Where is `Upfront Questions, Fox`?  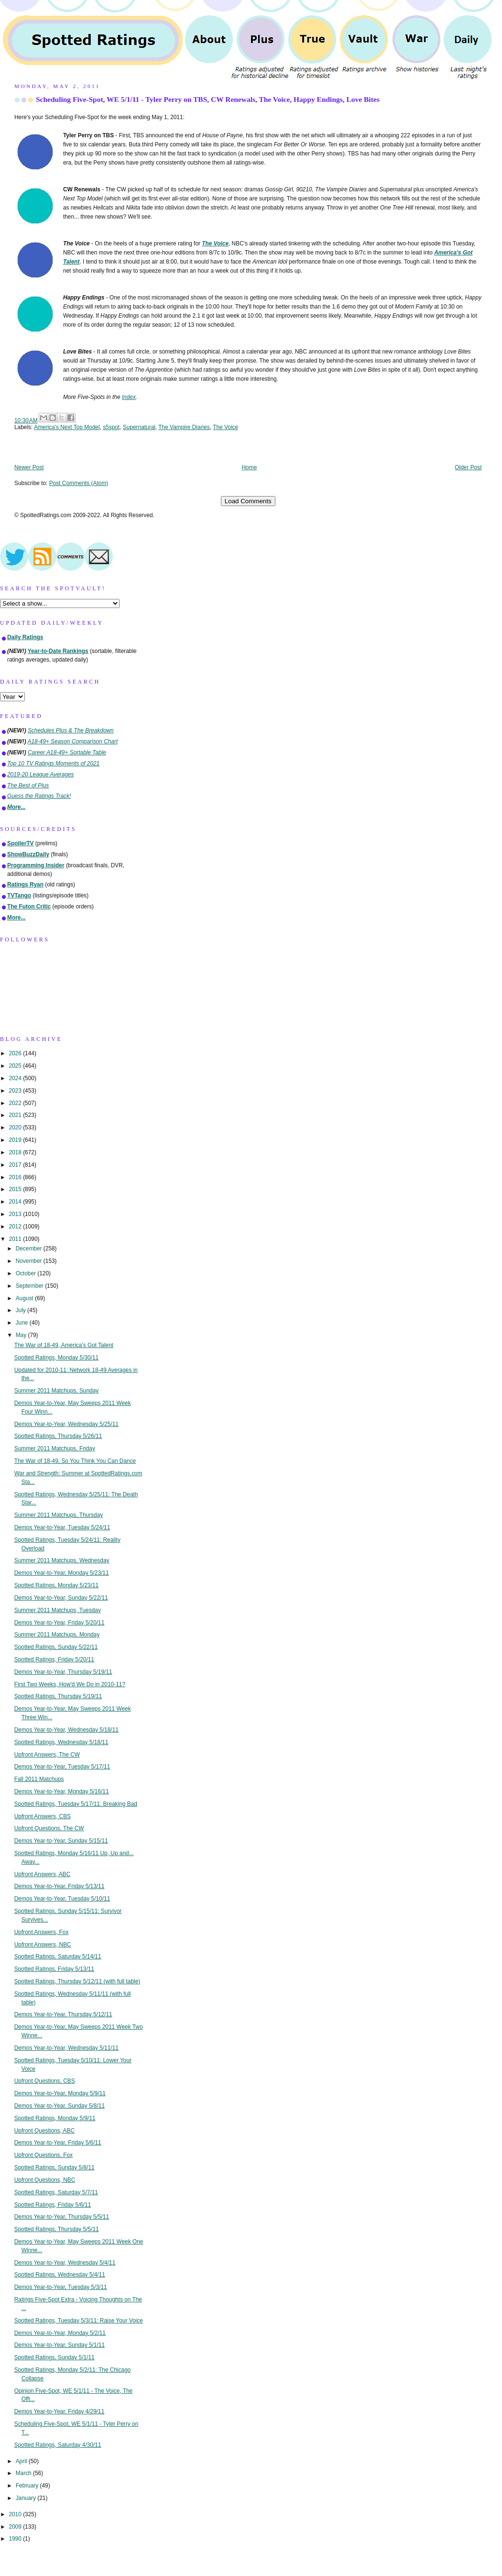
Upfront Questions, Fox is located at coordinates (43, 2155).